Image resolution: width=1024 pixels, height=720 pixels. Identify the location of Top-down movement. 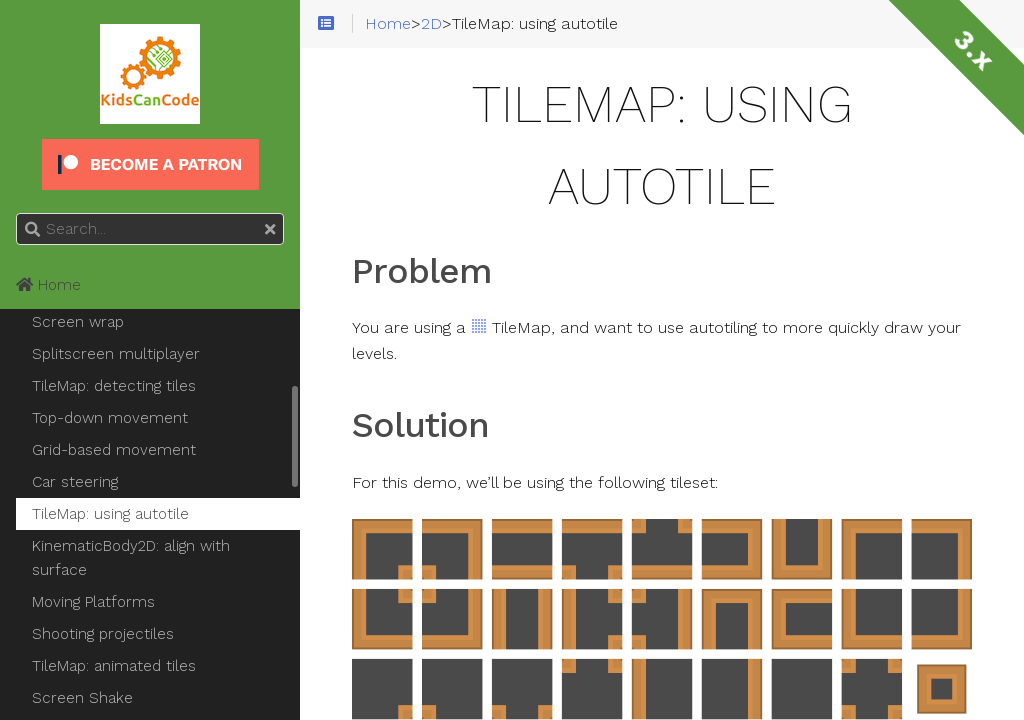
(110, 418).